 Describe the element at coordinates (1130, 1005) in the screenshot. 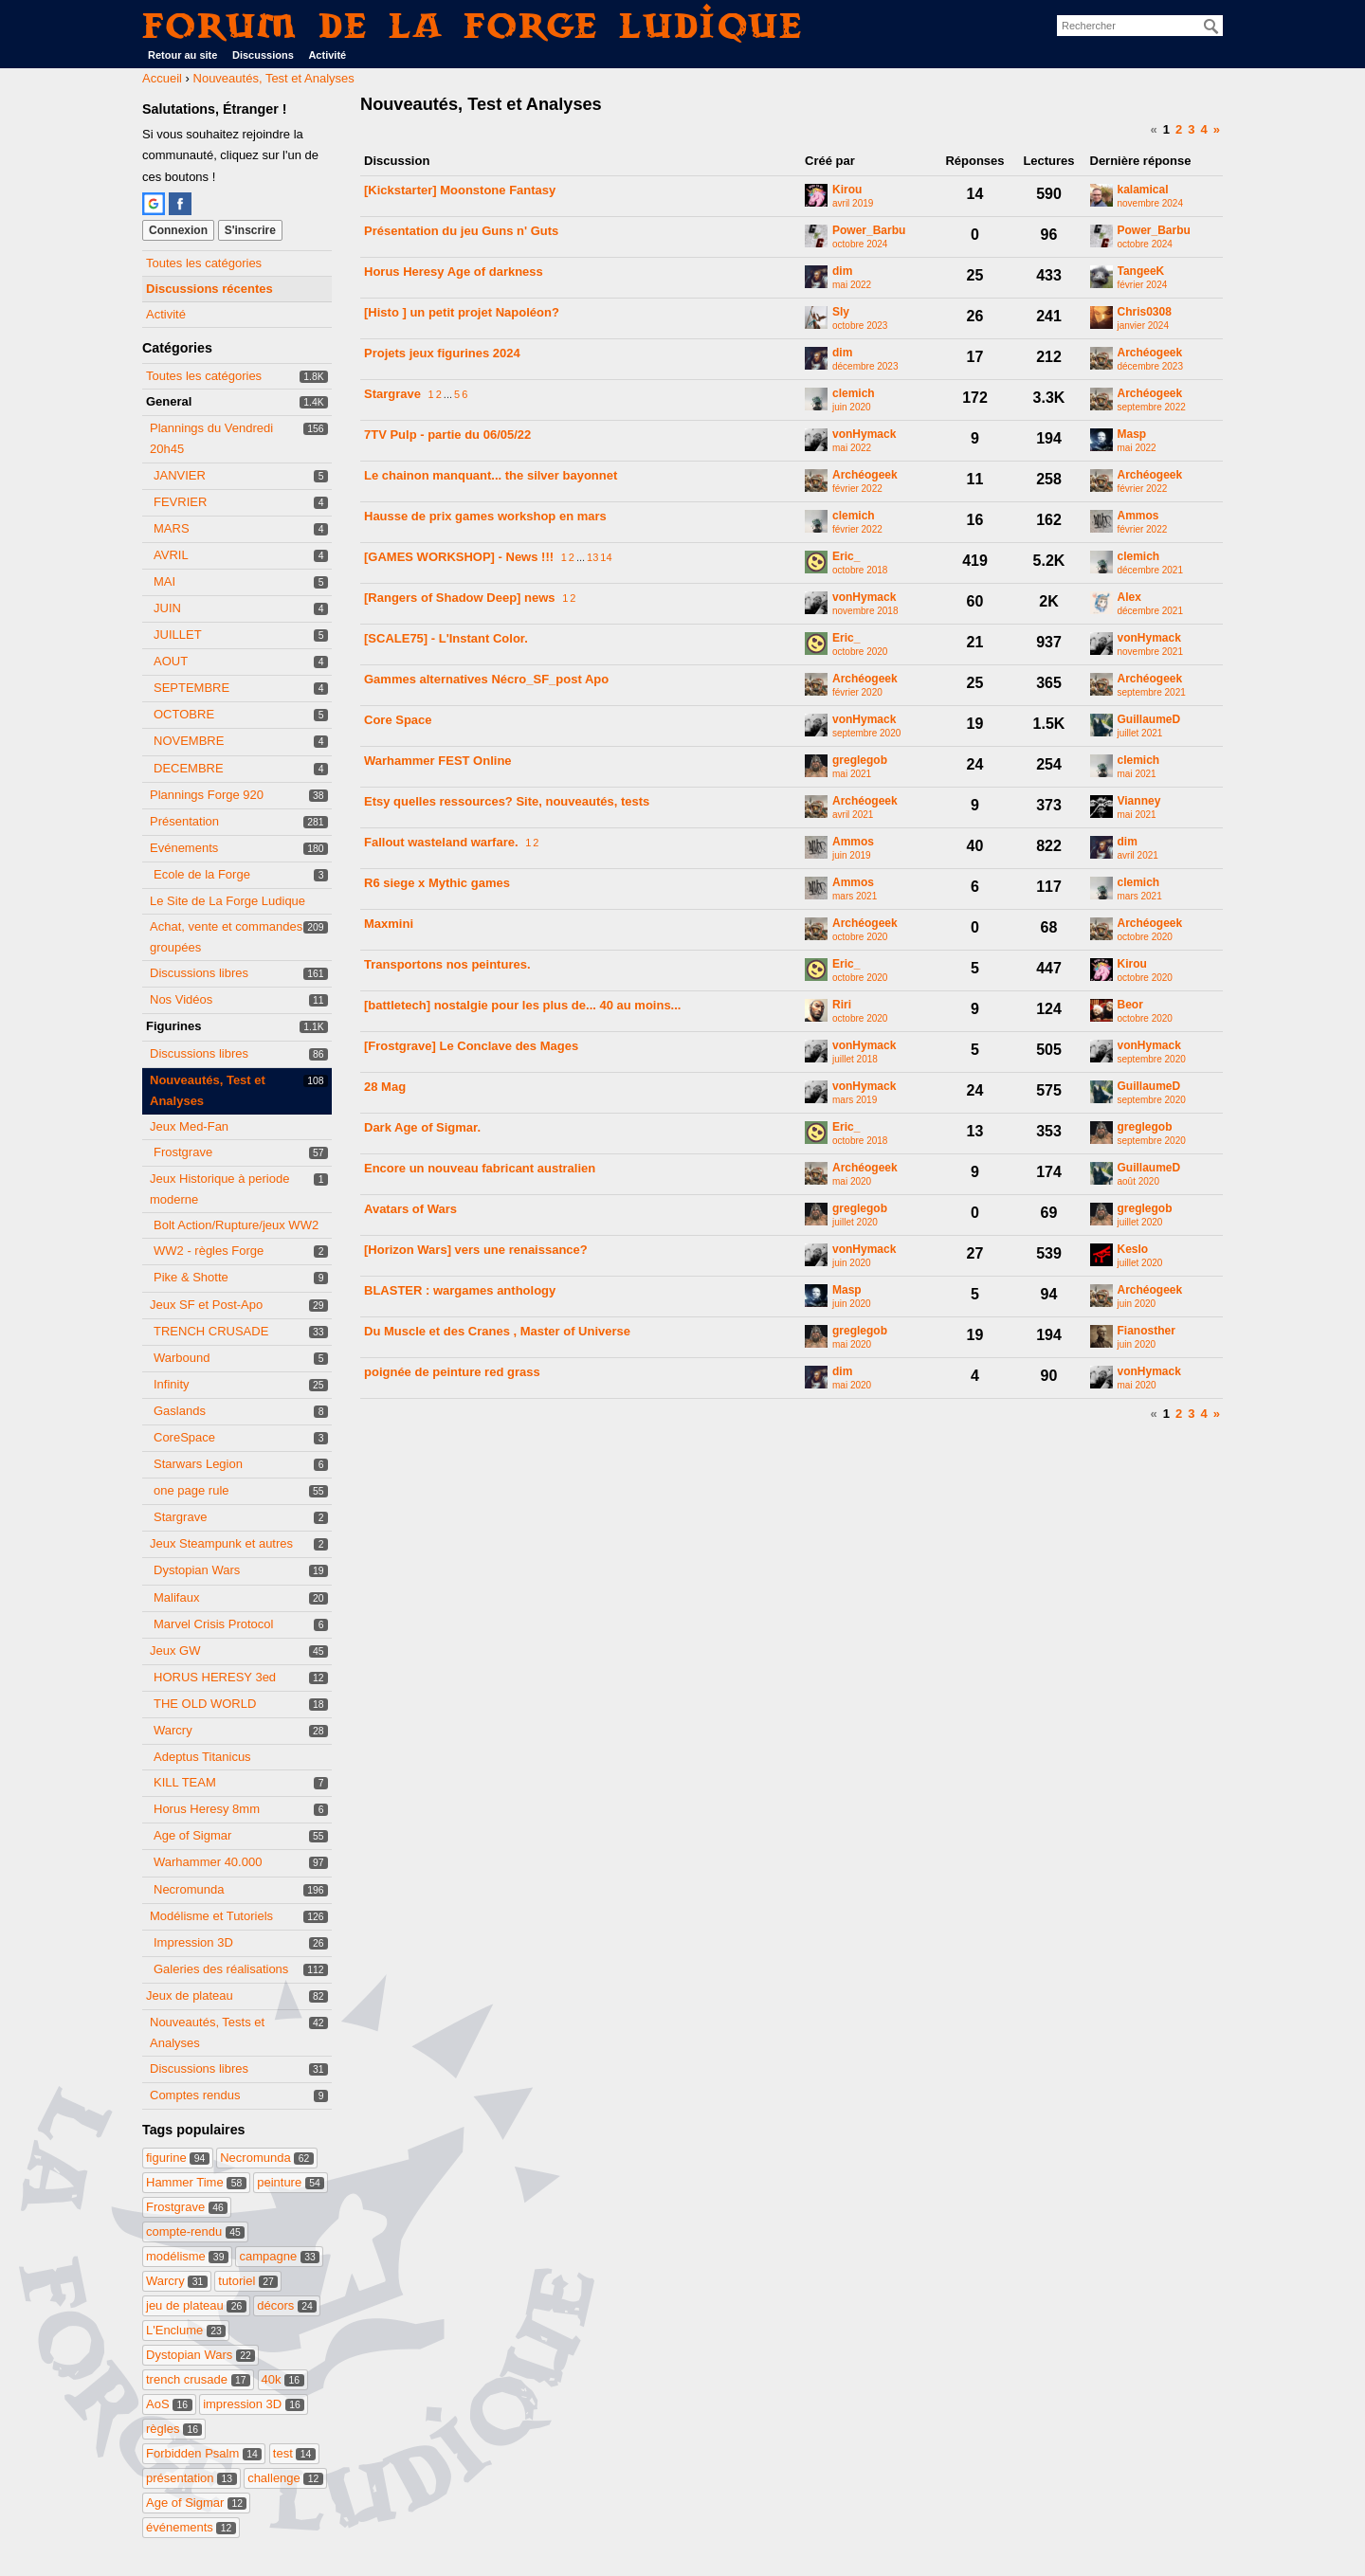

I see `Beor` at that location.